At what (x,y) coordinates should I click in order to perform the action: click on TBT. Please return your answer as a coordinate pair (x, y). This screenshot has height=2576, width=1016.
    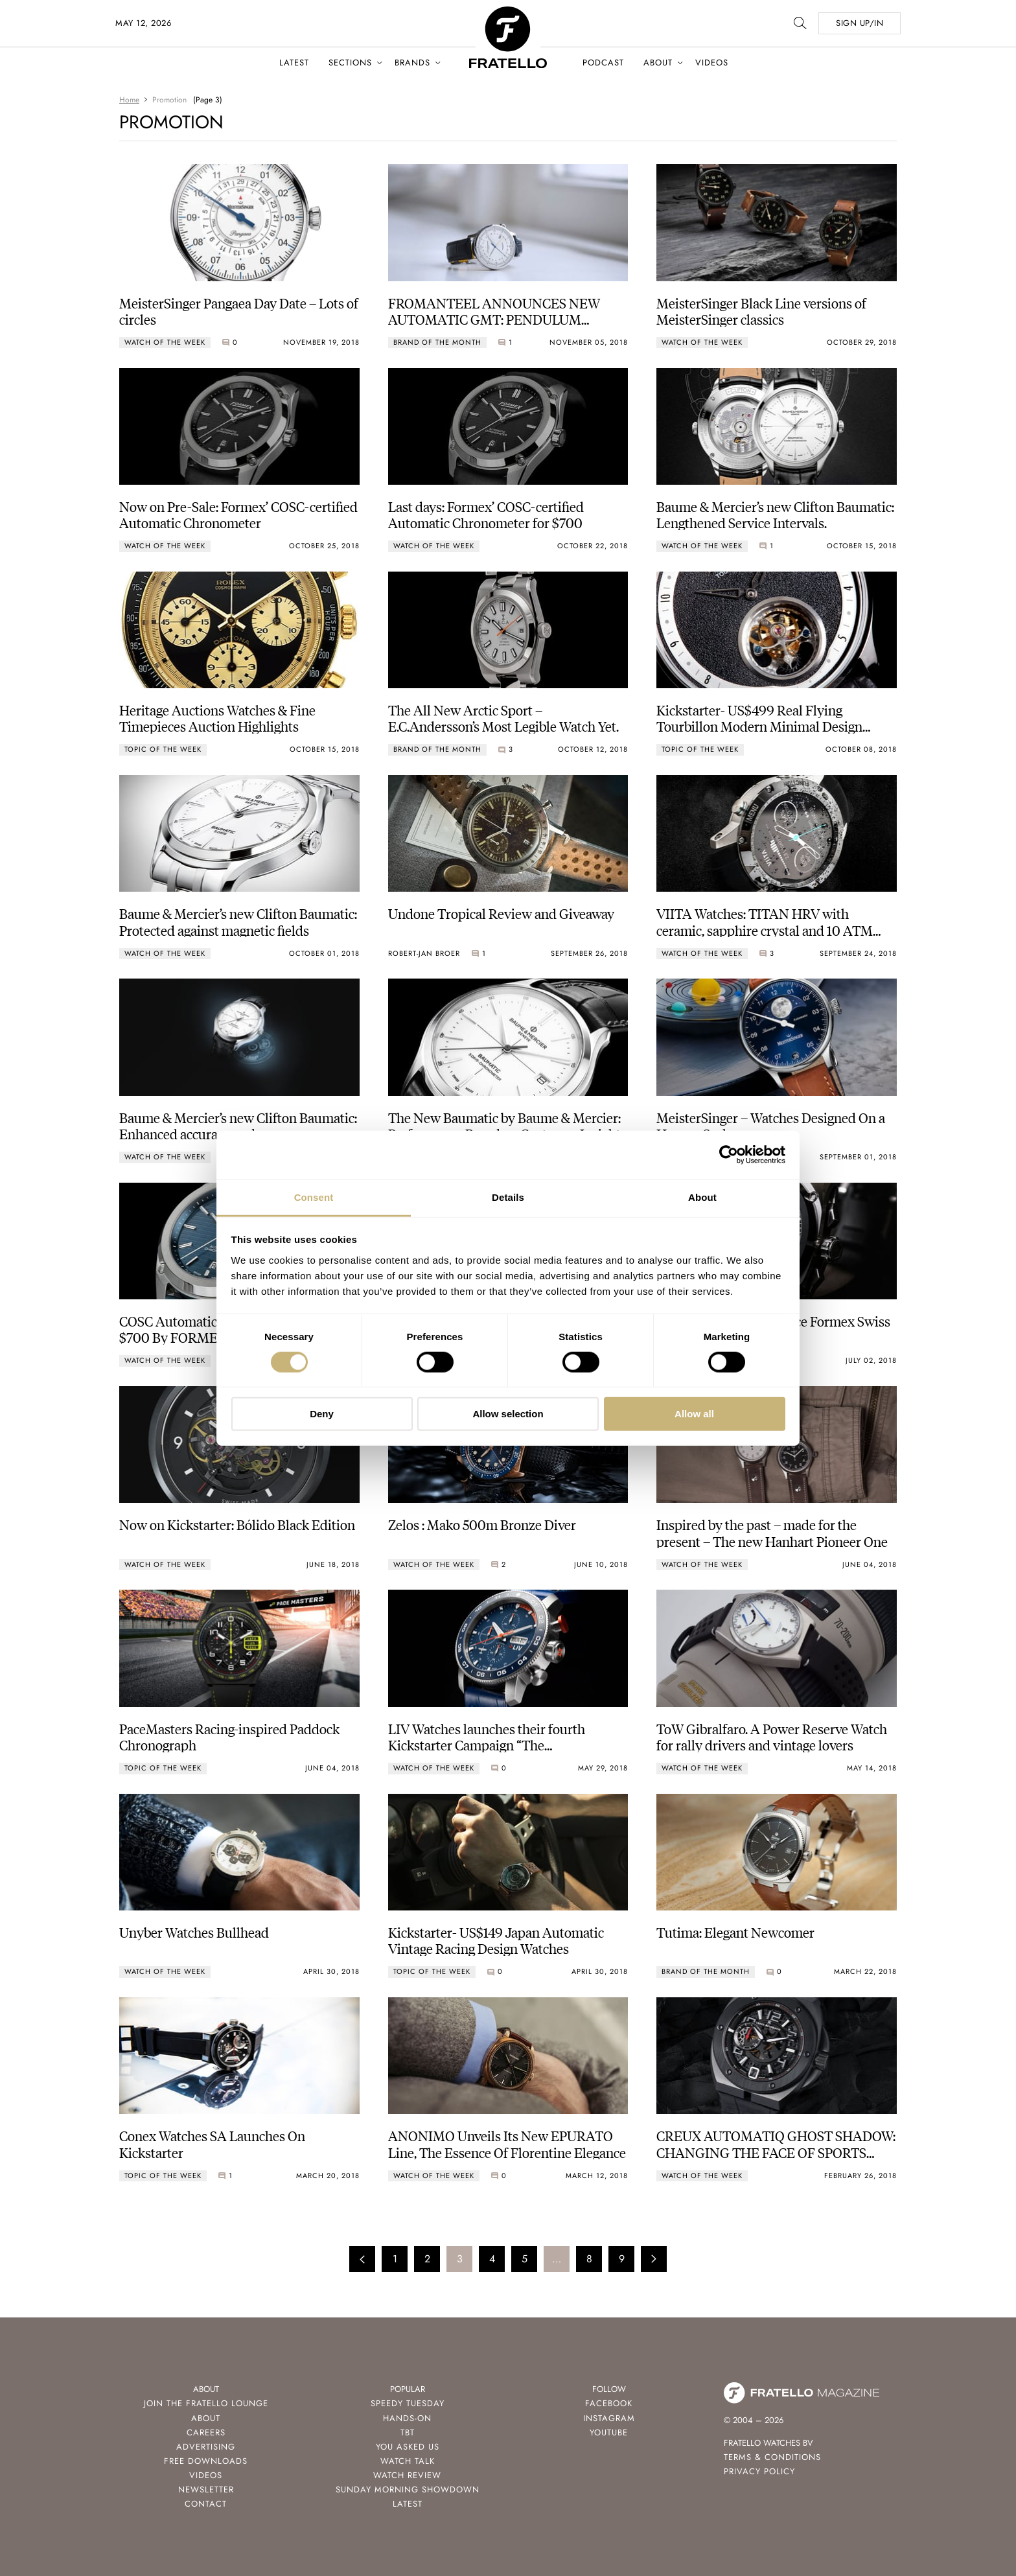
    Looking at the image, I should click on (407, 2432).